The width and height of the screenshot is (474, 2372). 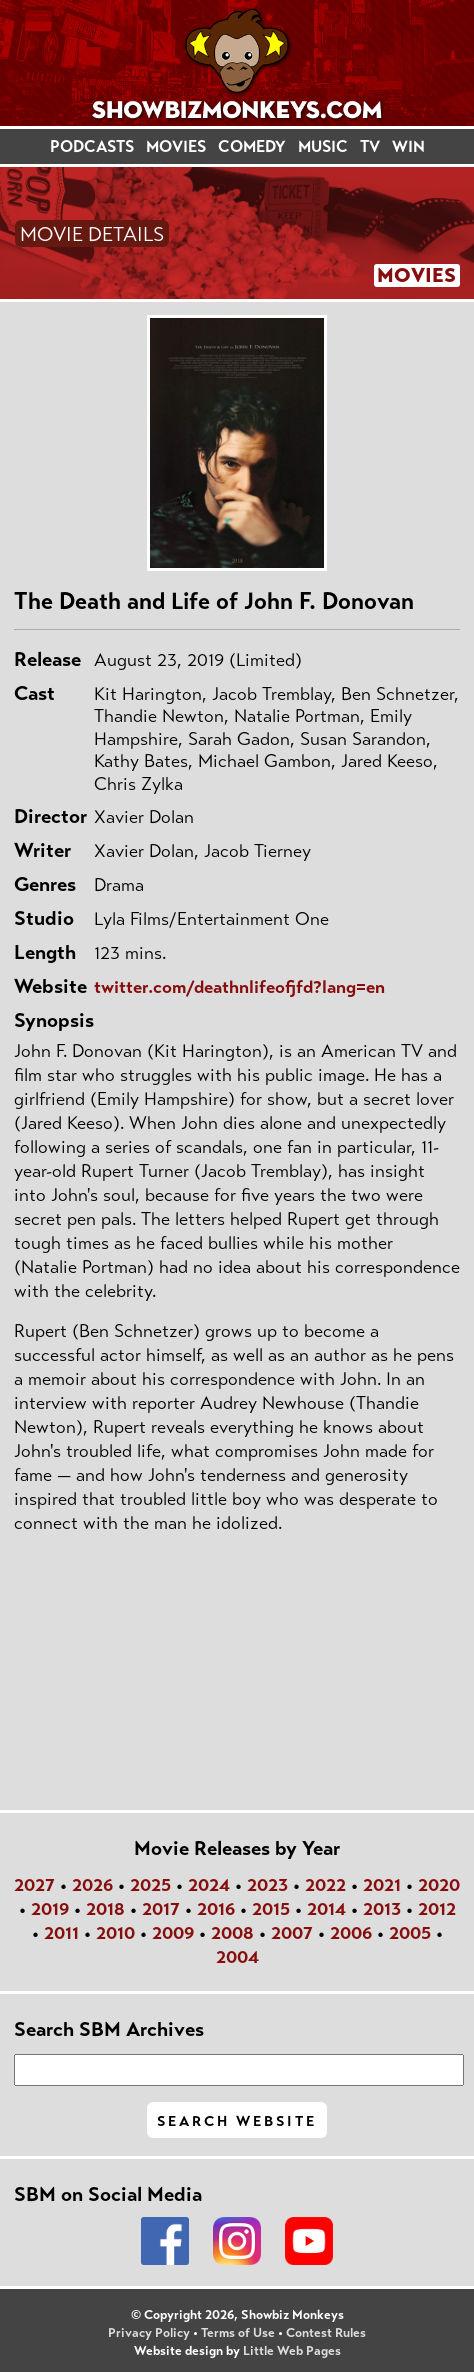 I want to click on 2015, so click(x=271, y=1909).